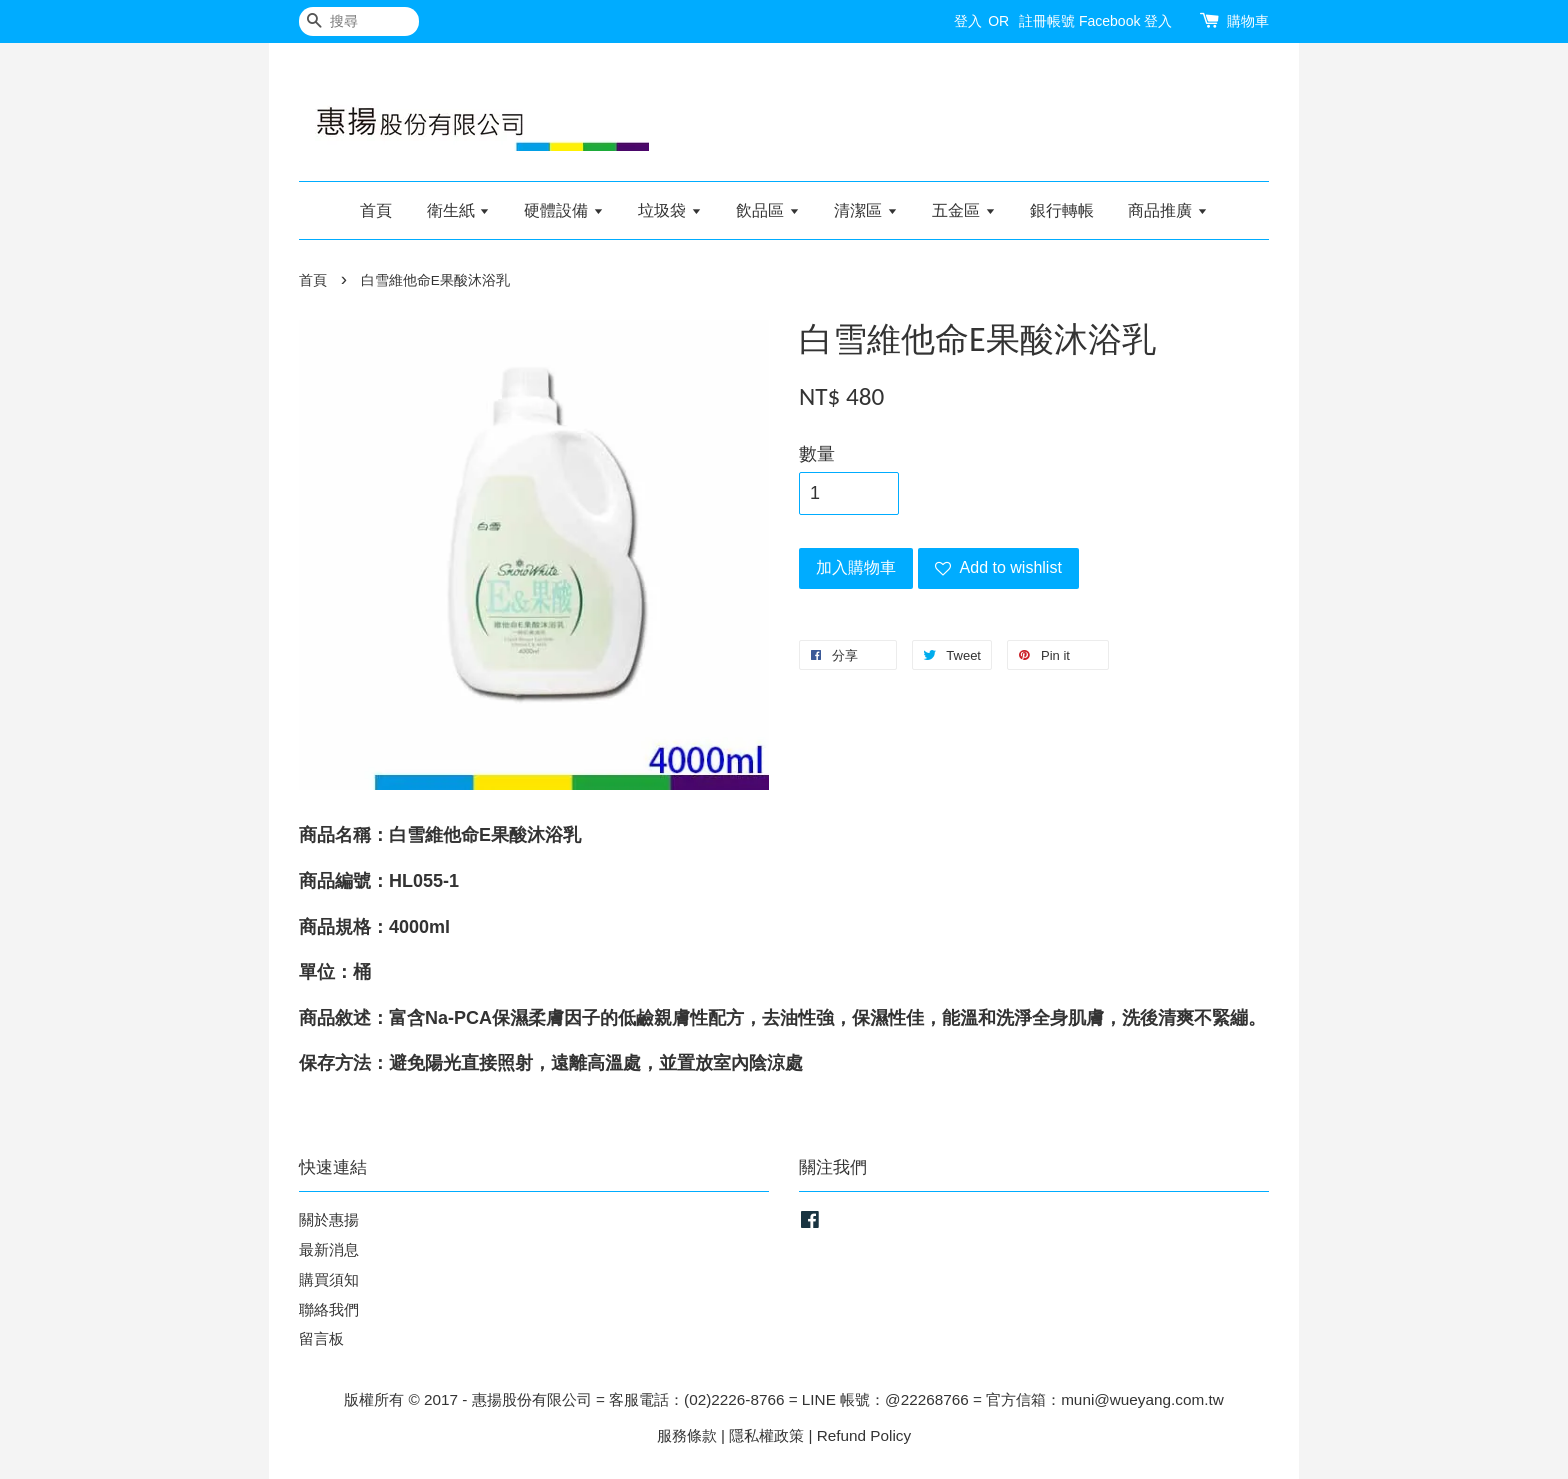  What do you see at coordinates (359, 21) in the screenshot?
I see `[搜尋]` at bounding box center [359, 21].